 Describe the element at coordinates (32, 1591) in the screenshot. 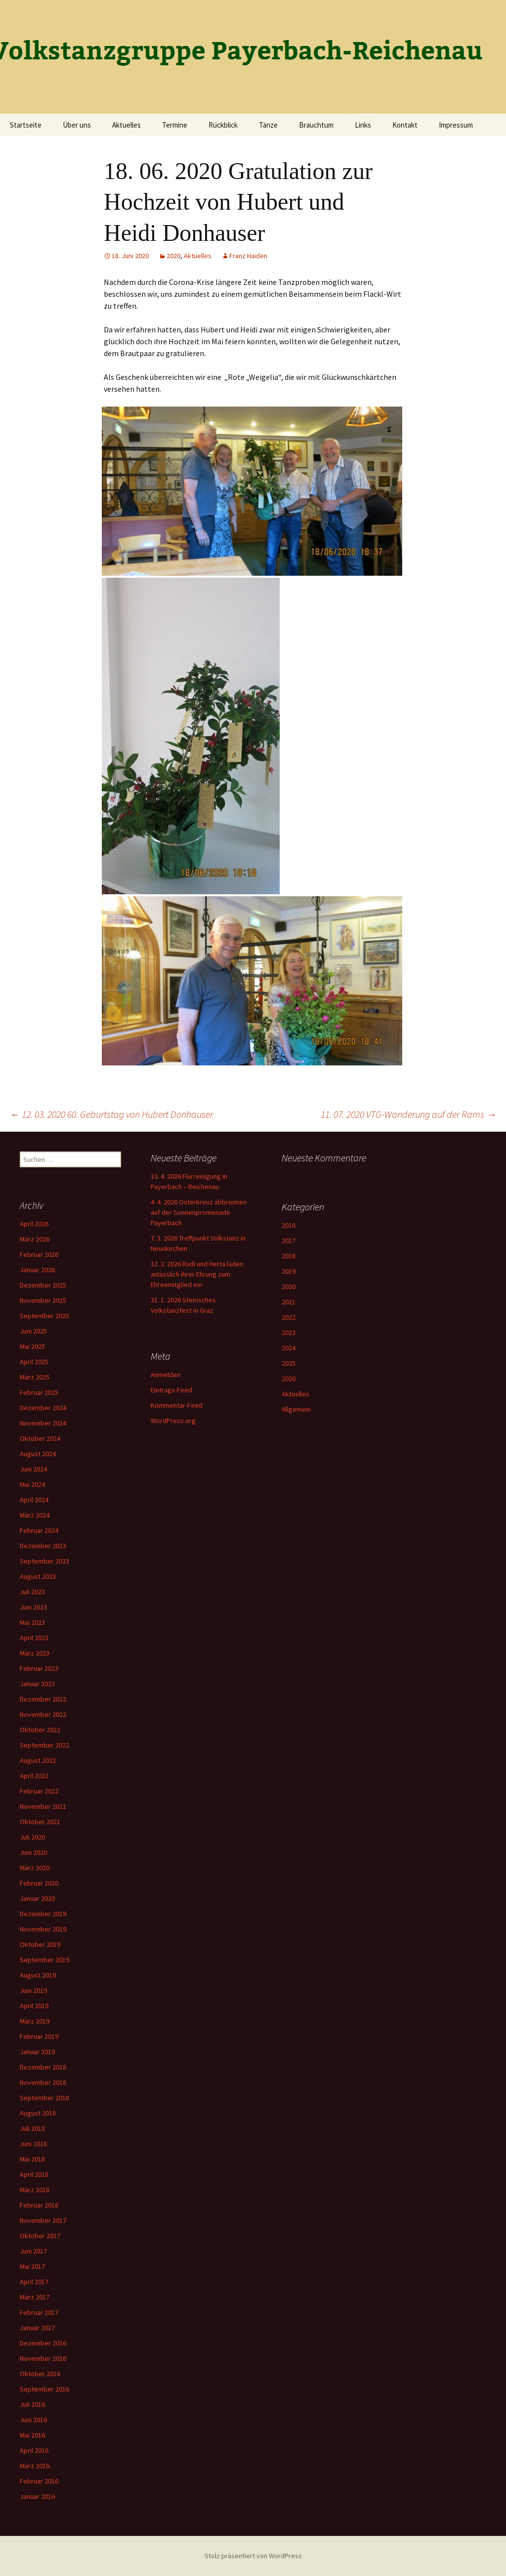

I see `Juli 2023` at that location.